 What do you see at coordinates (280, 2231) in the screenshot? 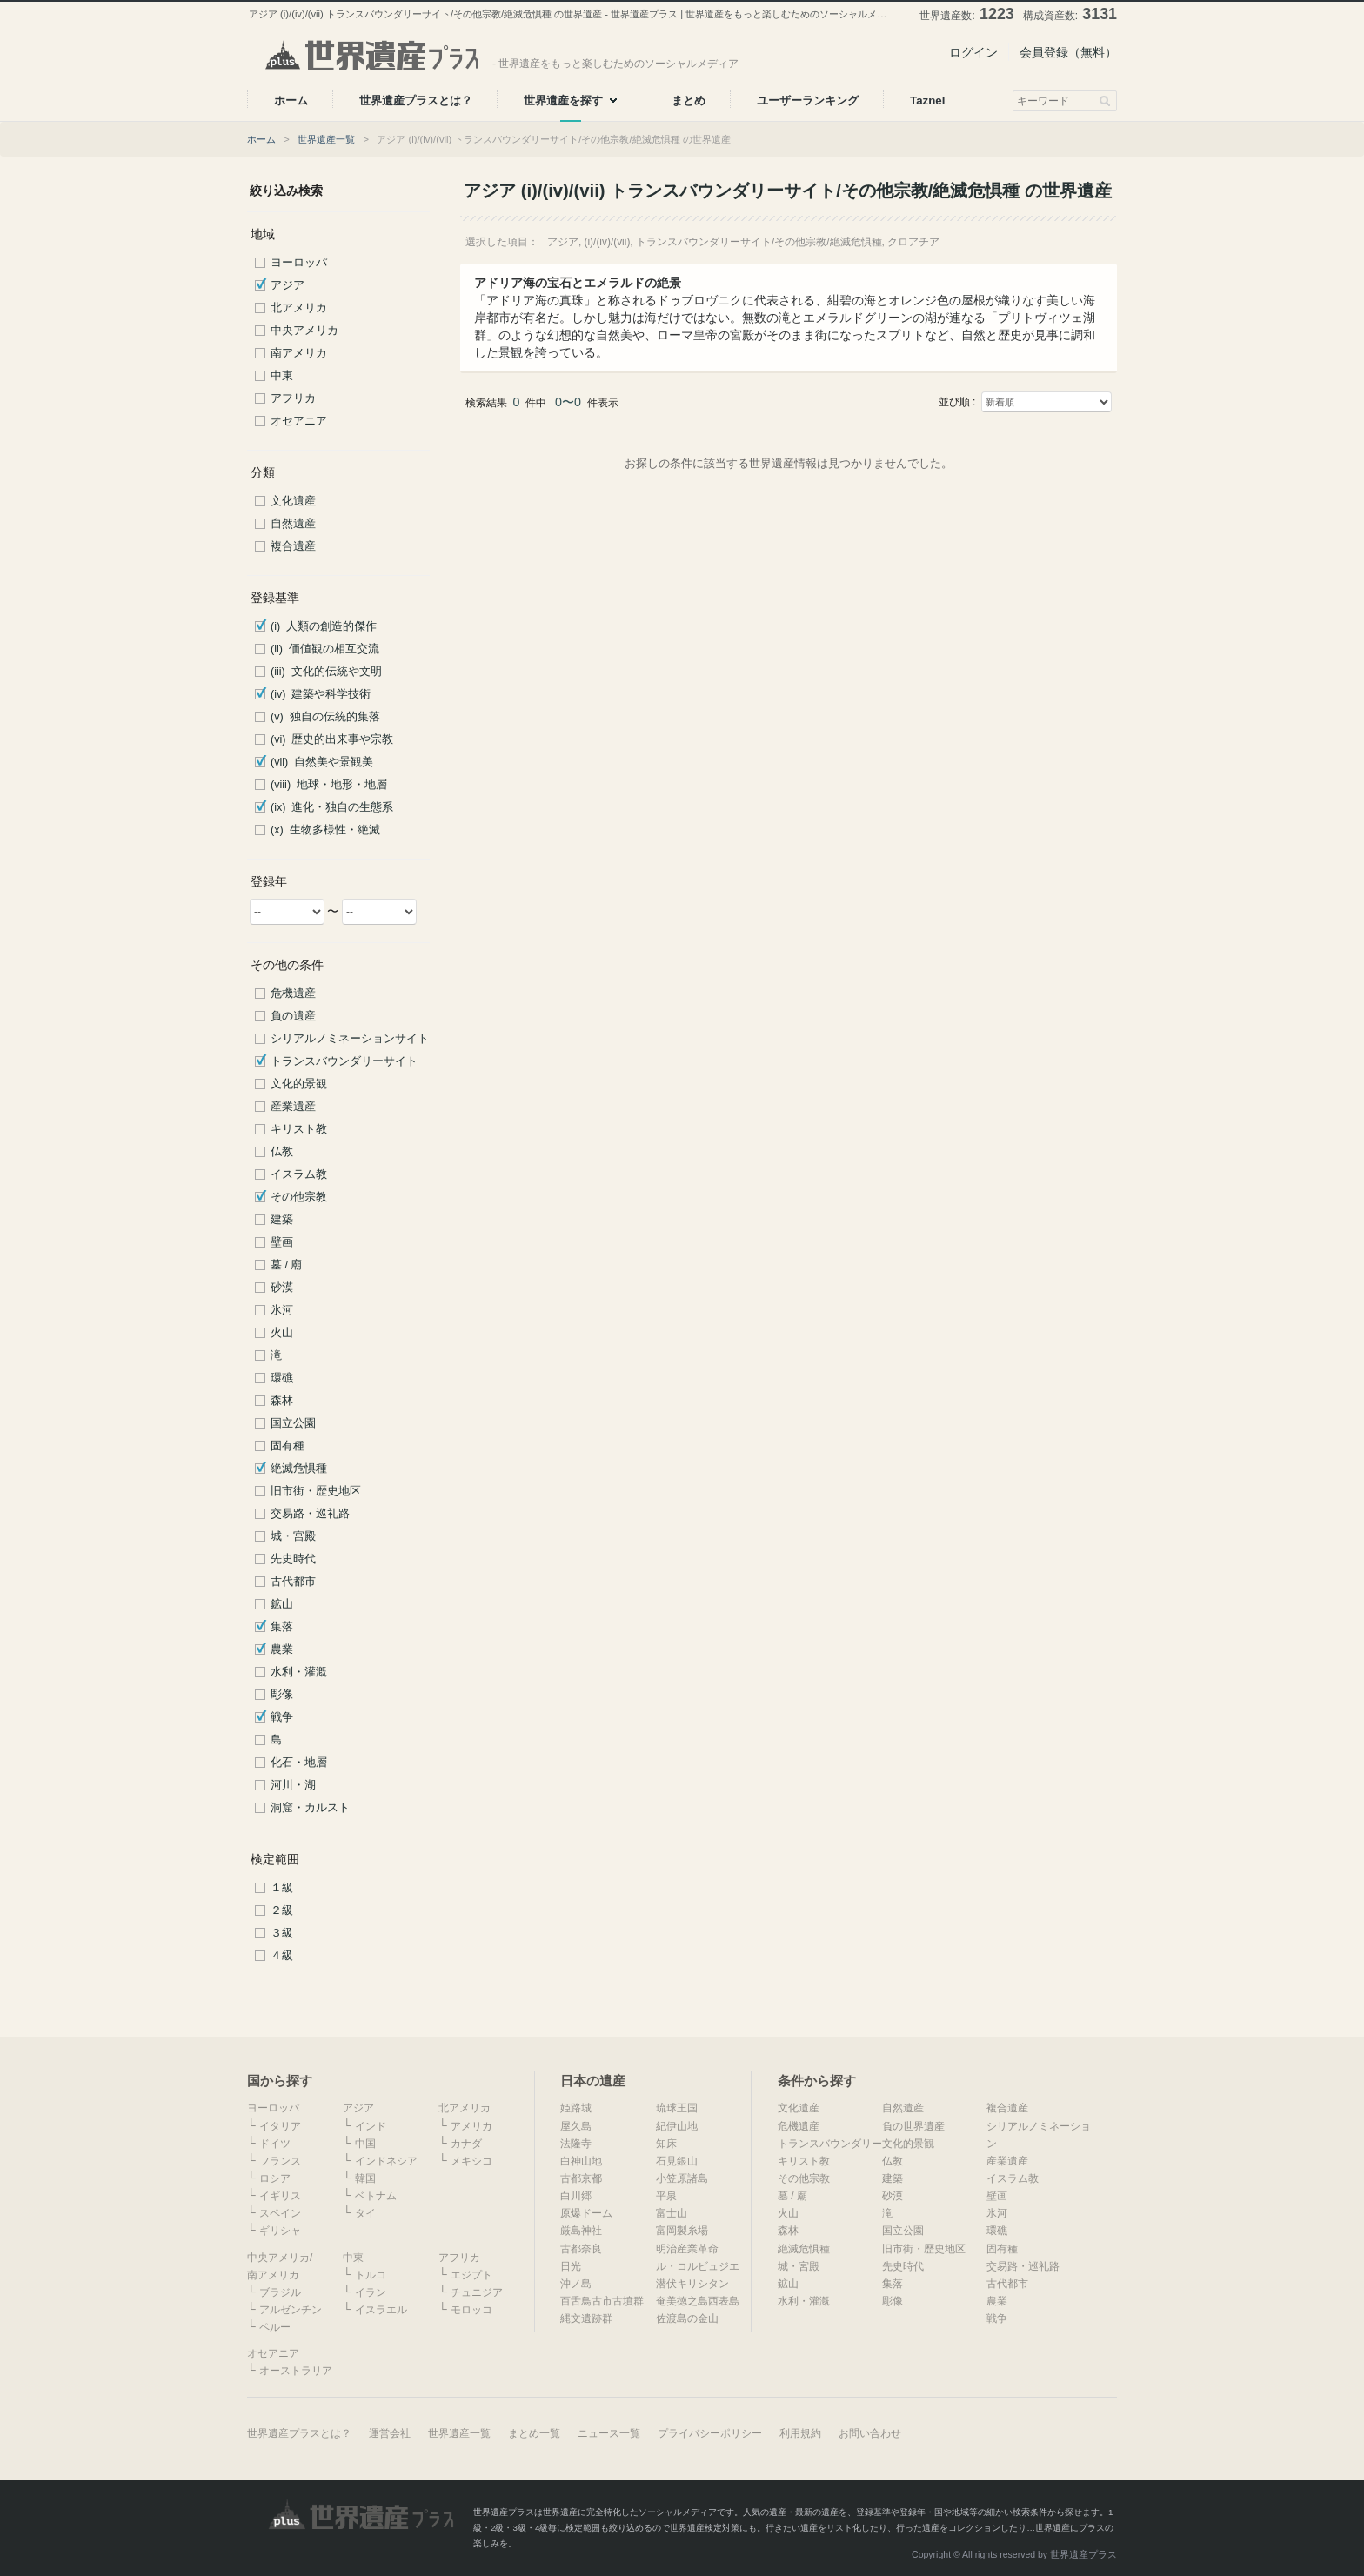
I see `ギリシャ` at bounding box center [280, 2231].